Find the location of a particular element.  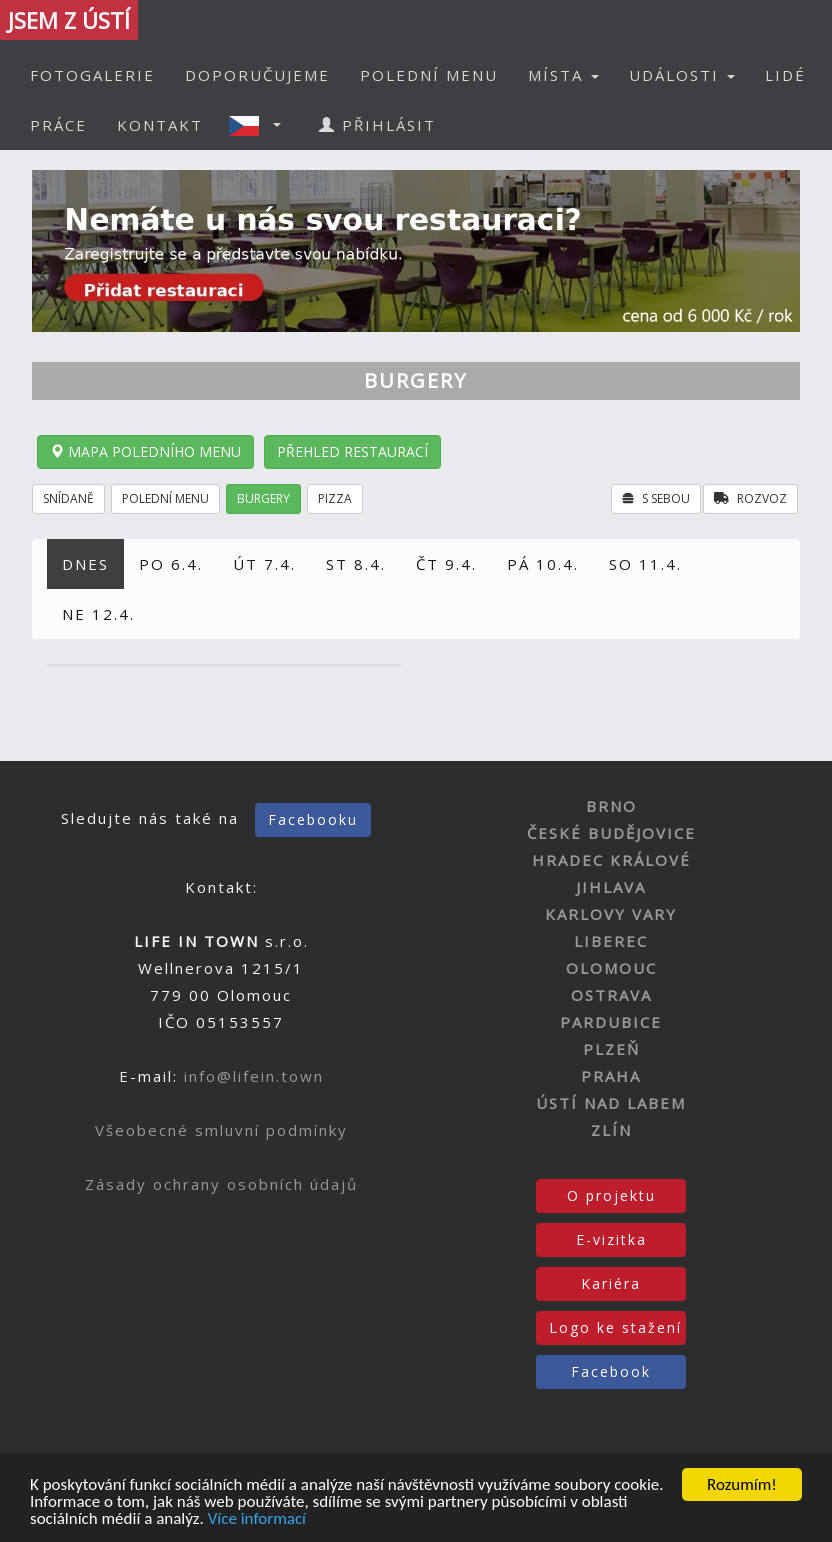

PRÁCE is located at coordinates (58, 125).